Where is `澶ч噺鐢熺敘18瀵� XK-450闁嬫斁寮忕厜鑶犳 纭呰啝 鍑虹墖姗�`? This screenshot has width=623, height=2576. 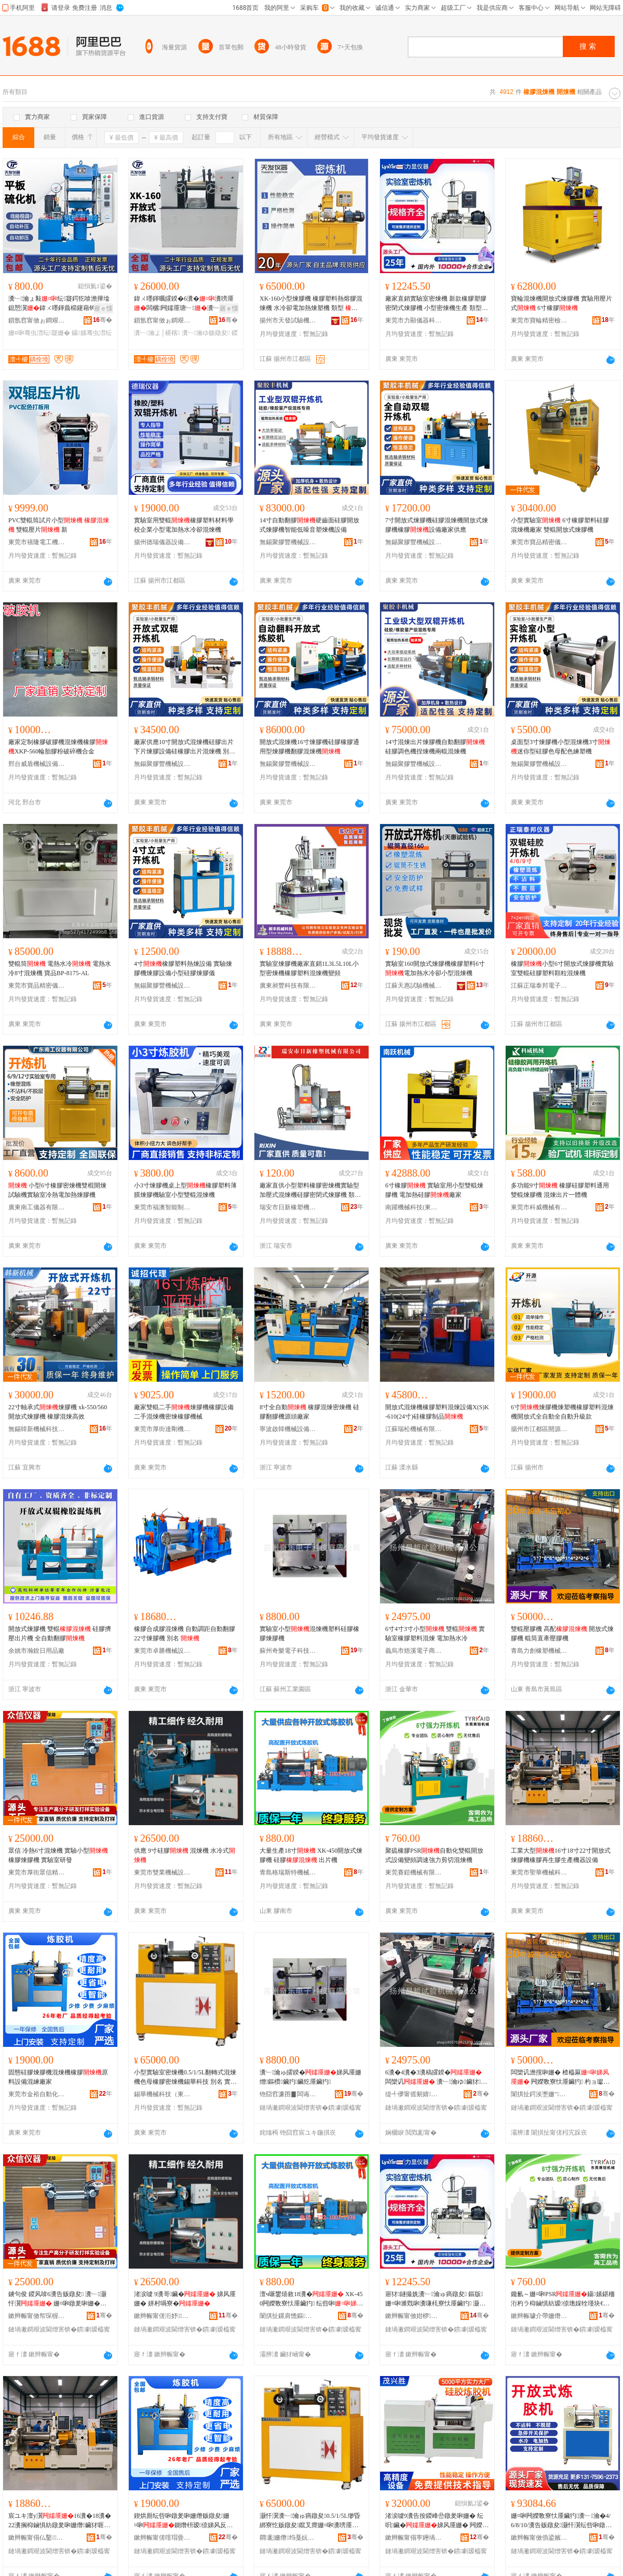
澶ч噺鐢熺敘18瀵� XK-450闁嬫斁寮忕厜鑶犳 纭呰啝 鍑虹墖姗� is located at coordinates (311, 2299).